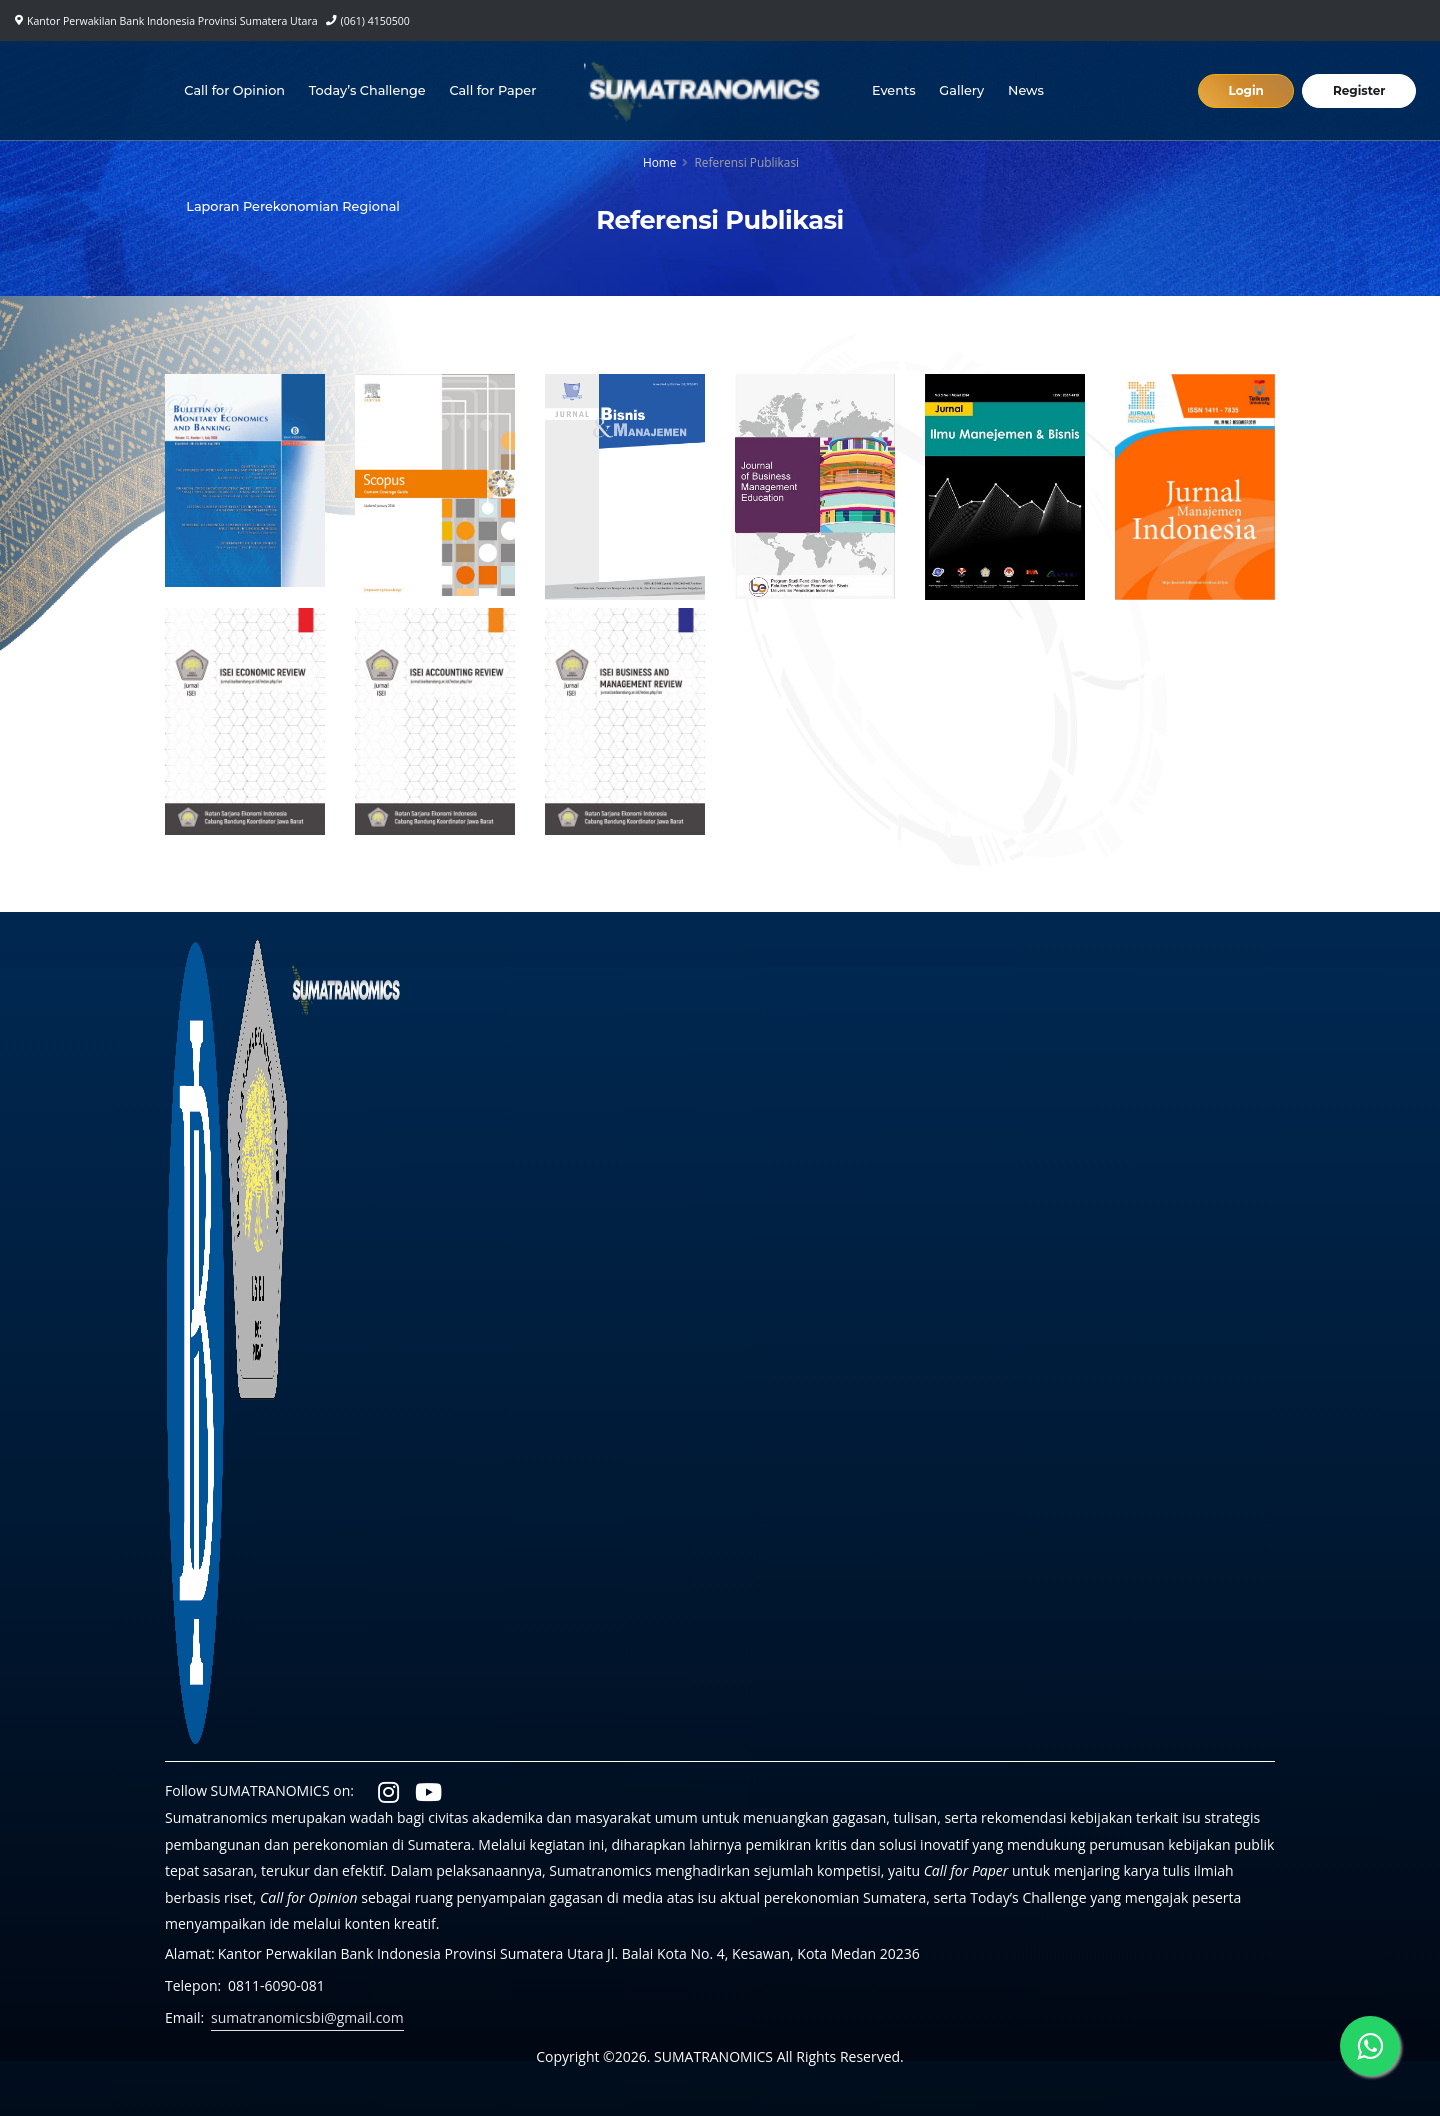 The height and width of the screenshot is (2116, 1440). I want to click on Laporan Perekonomian Regional, so click(293, 206).